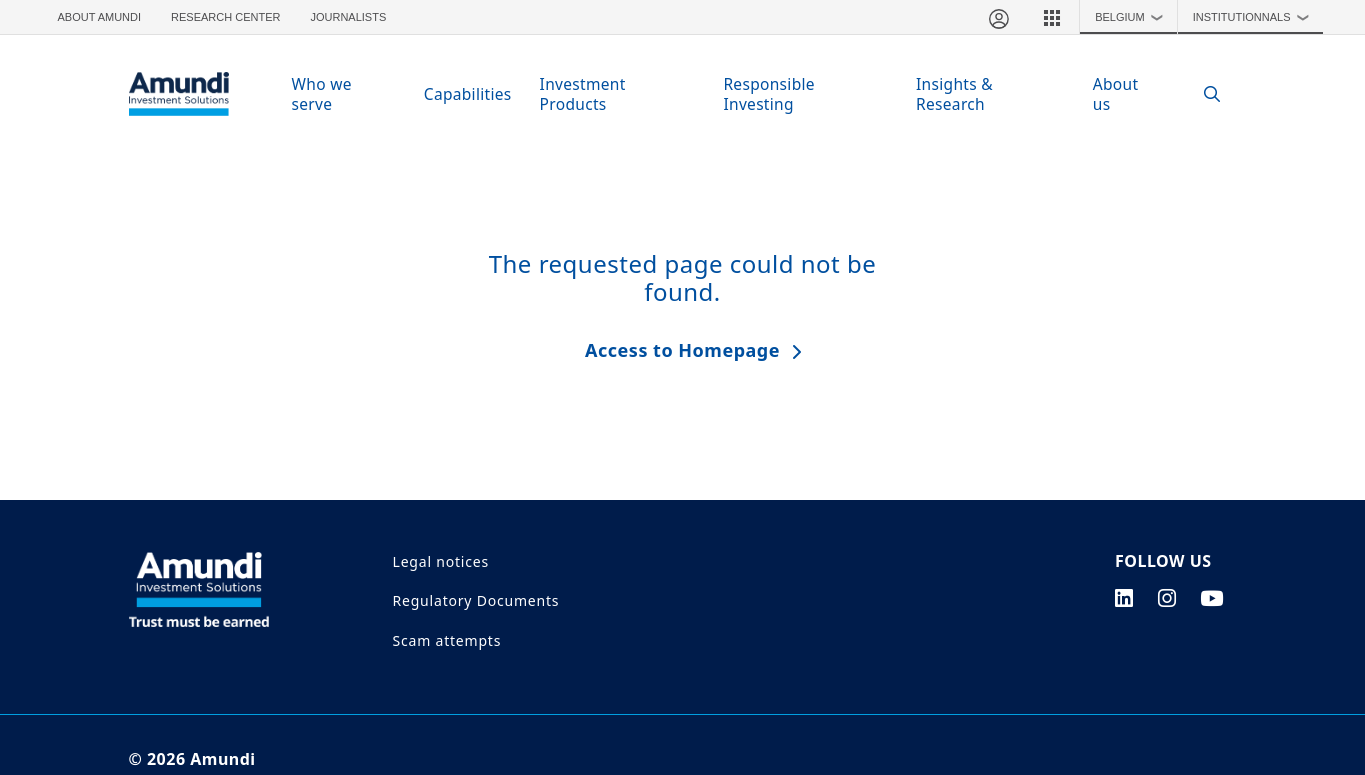 Image resolution: width=1365 pixels, height=775 pixels. I want to click on Scam attempts, so click(447, 640).